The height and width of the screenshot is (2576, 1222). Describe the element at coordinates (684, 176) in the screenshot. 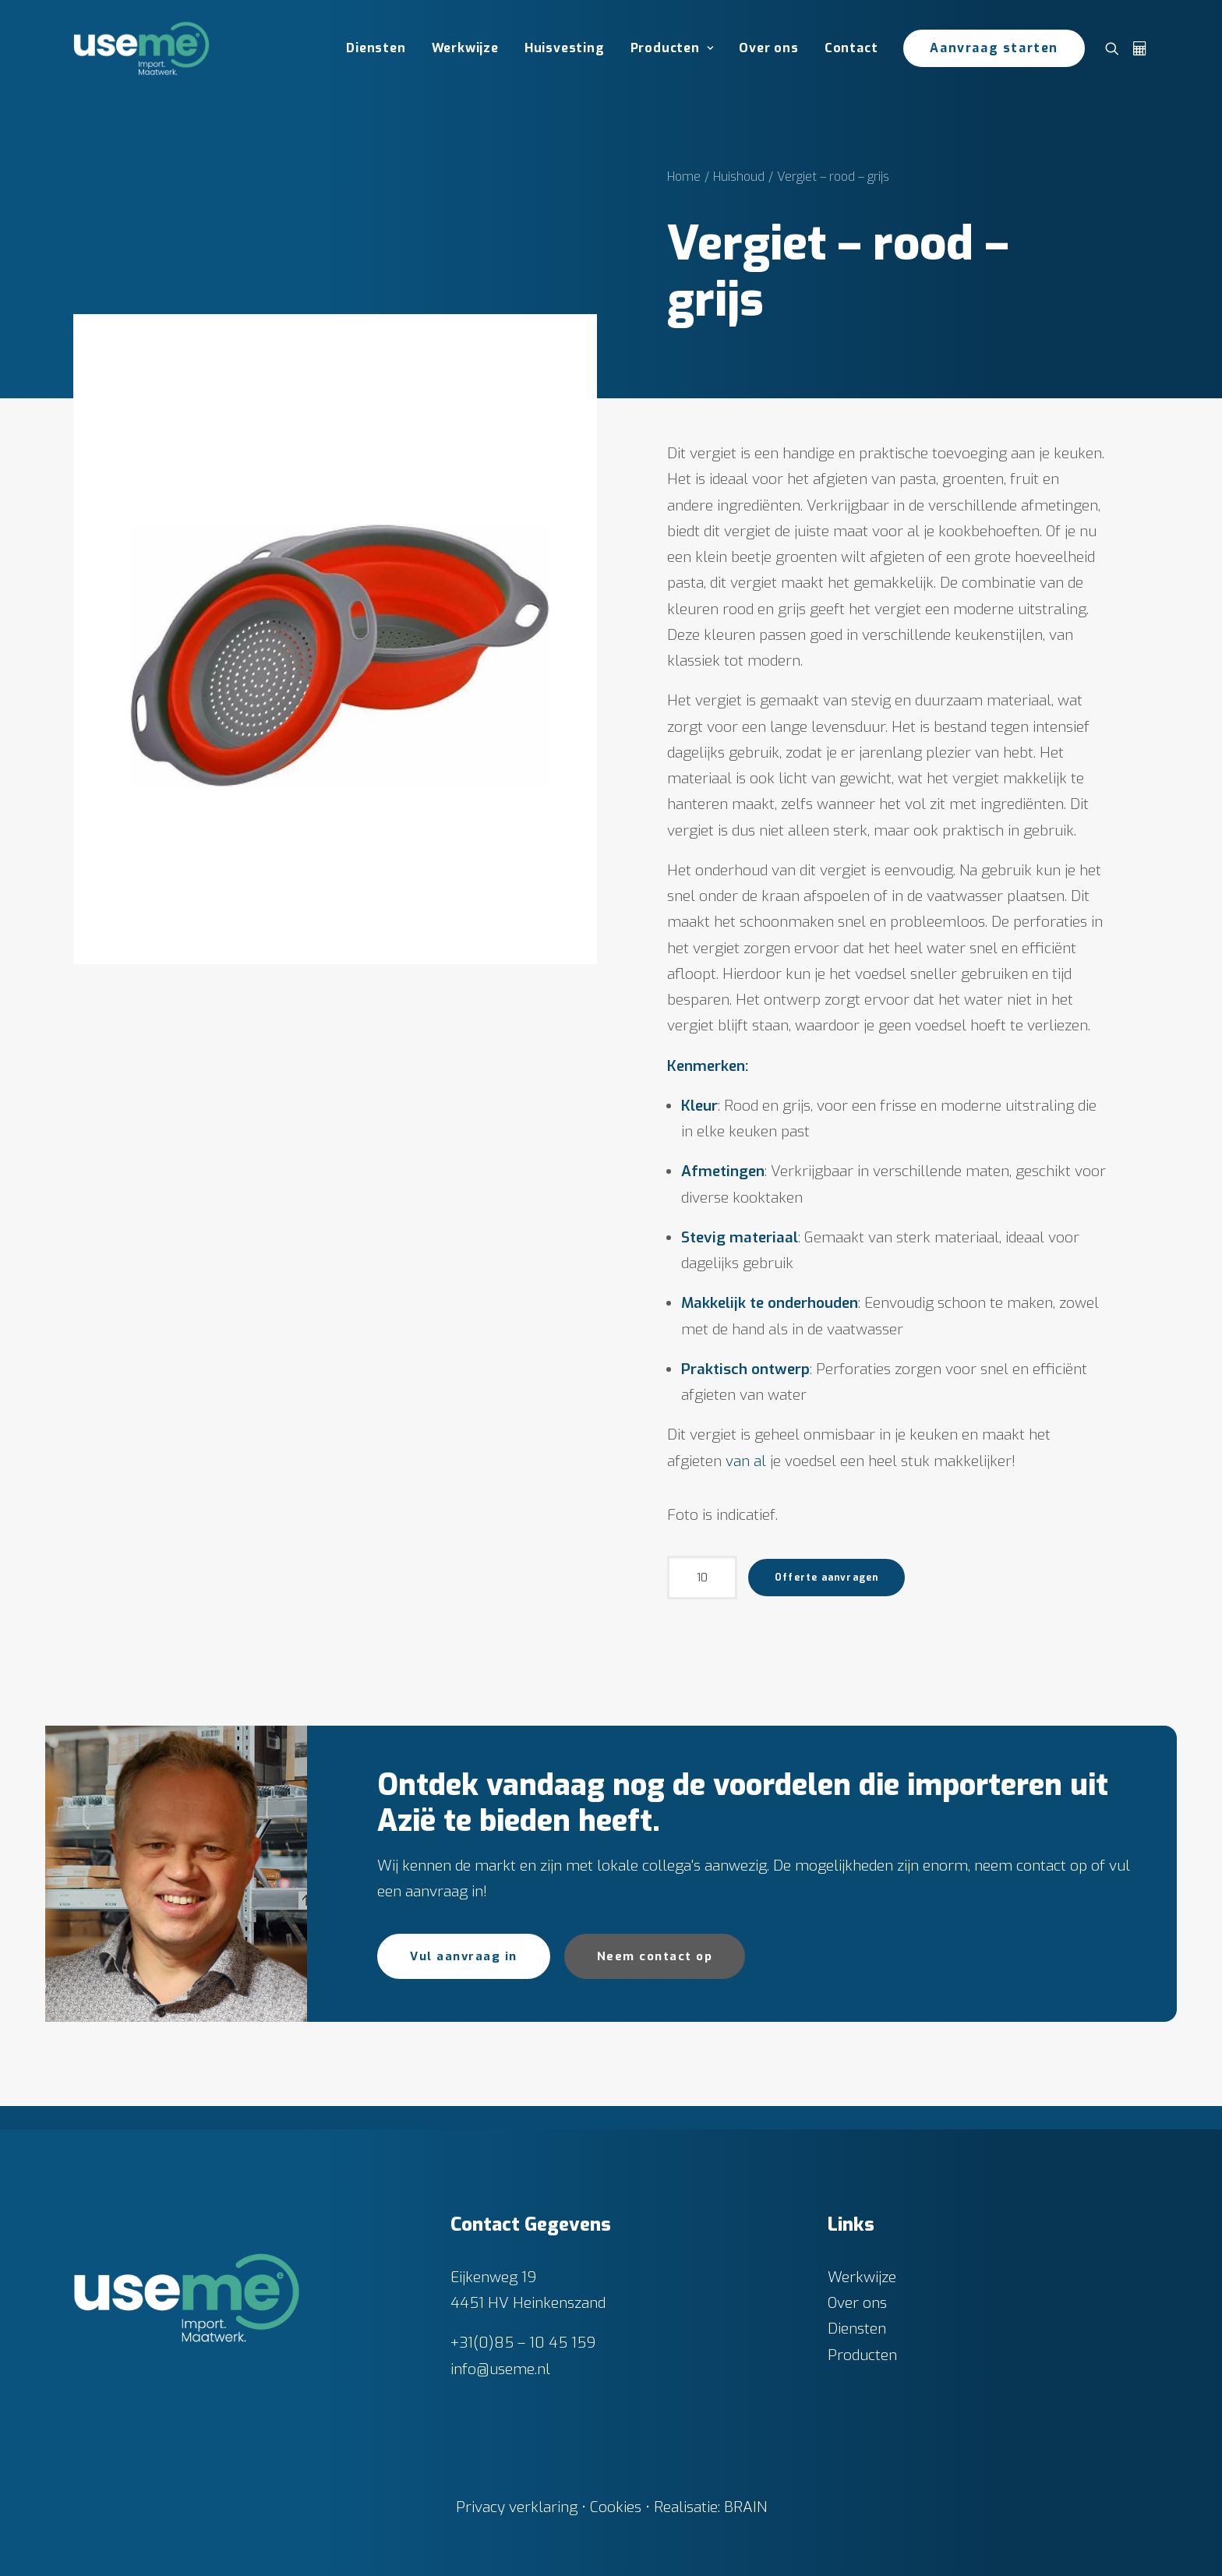

I see `Home` at that location.